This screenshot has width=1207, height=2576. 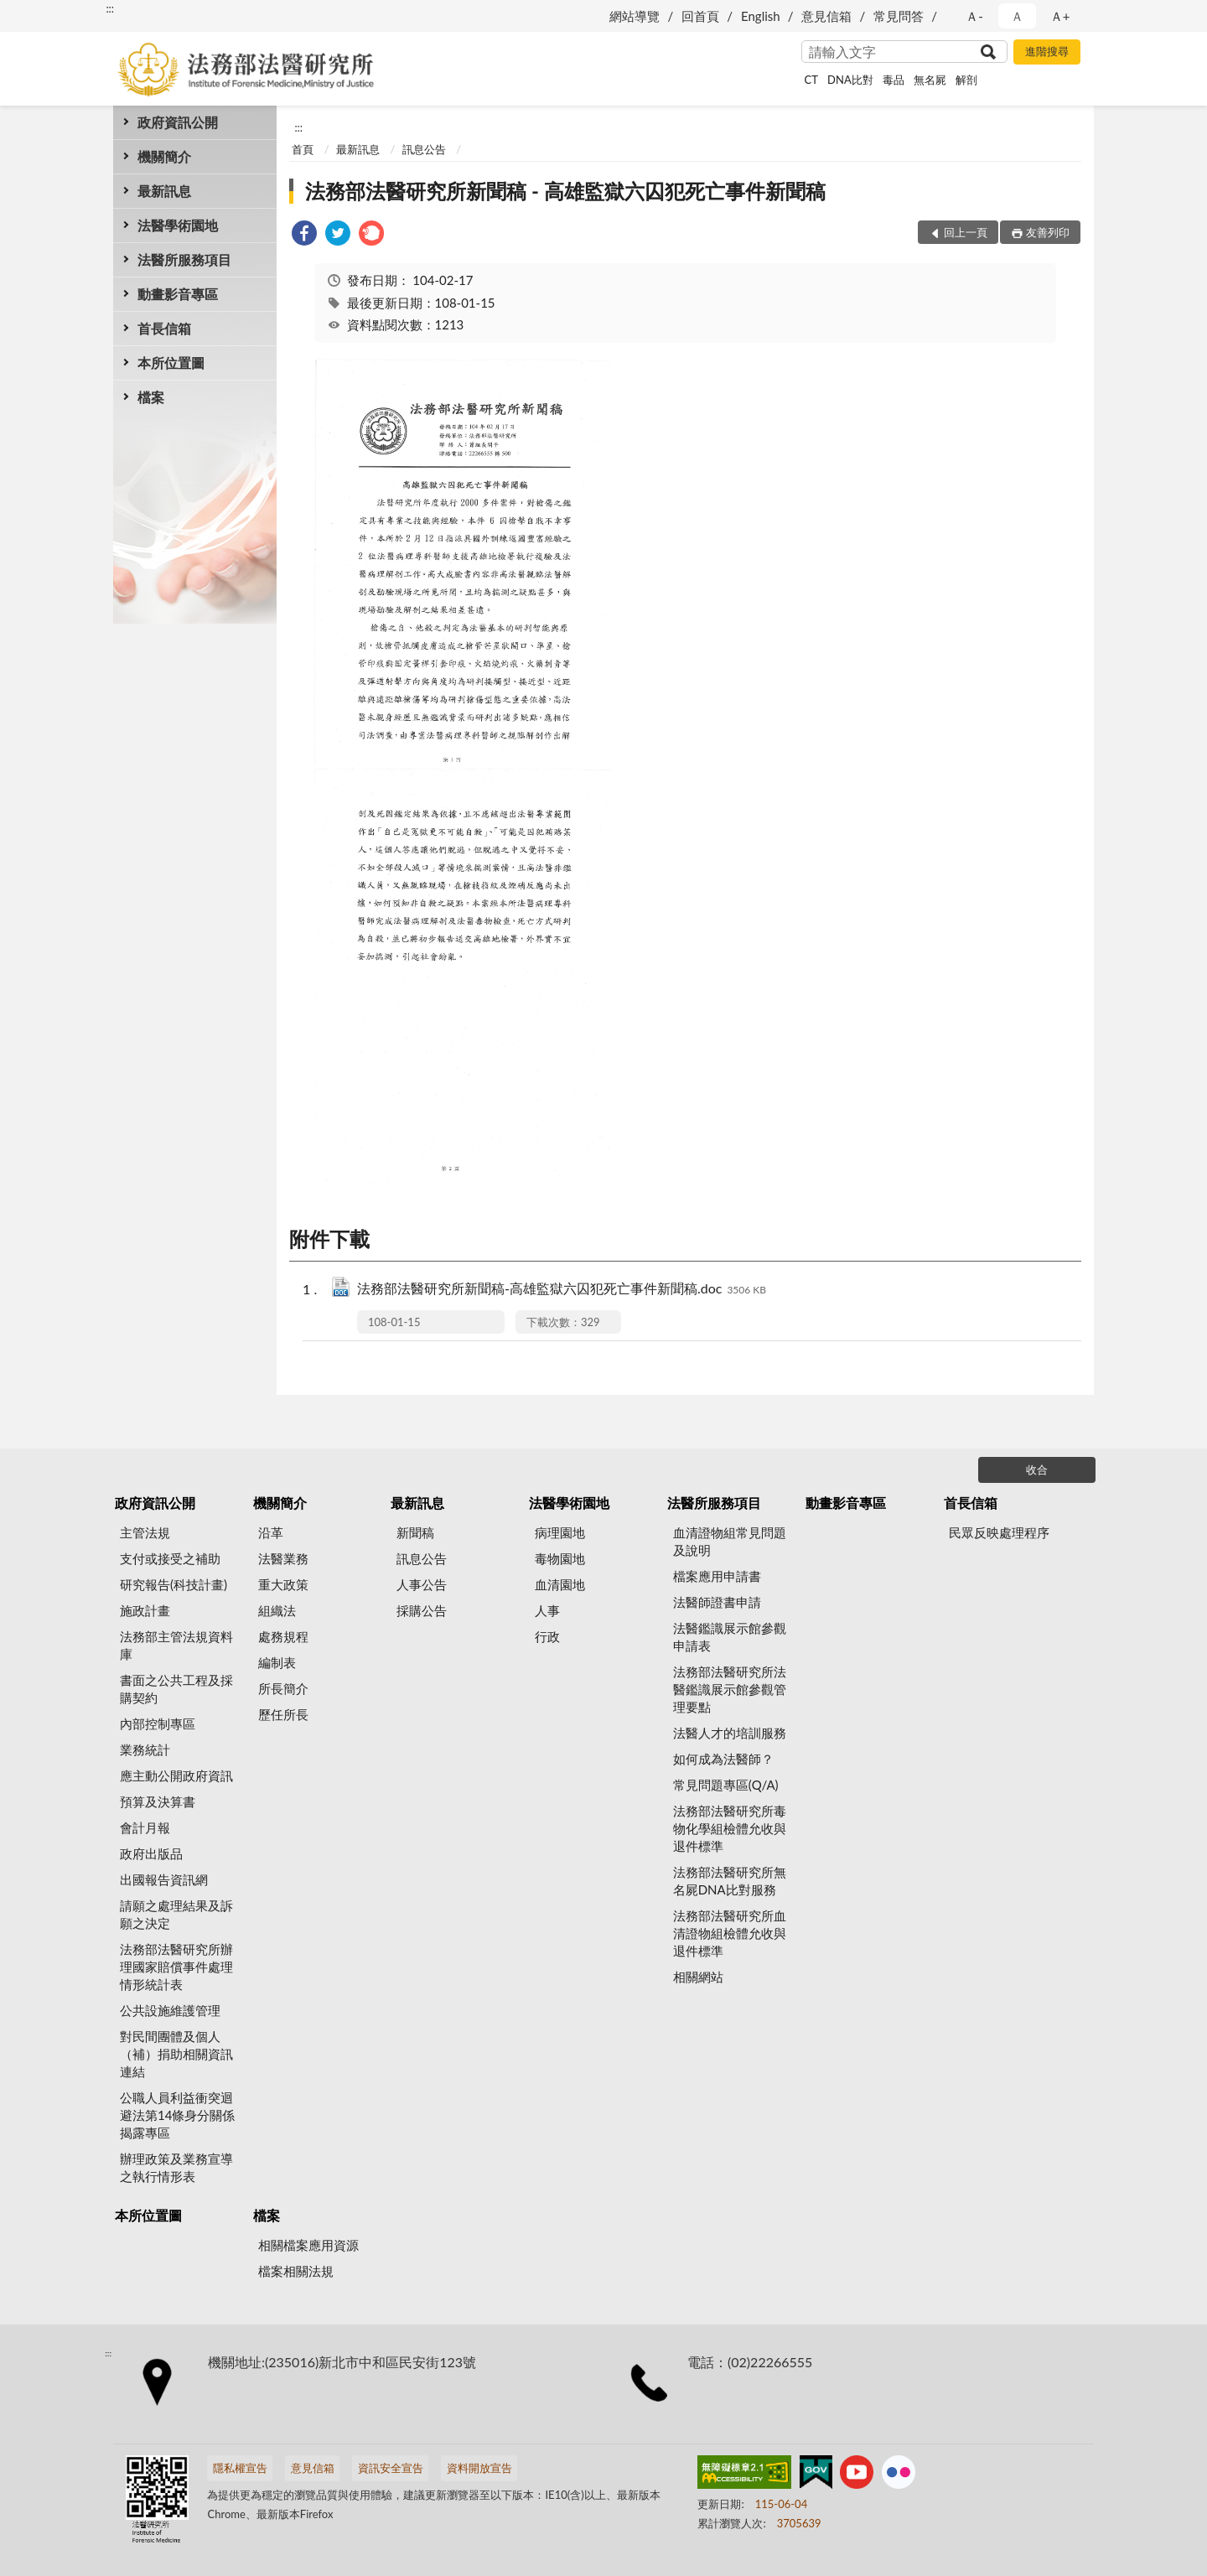 I want to click on 重大政策, so click(x=283, y=1584).